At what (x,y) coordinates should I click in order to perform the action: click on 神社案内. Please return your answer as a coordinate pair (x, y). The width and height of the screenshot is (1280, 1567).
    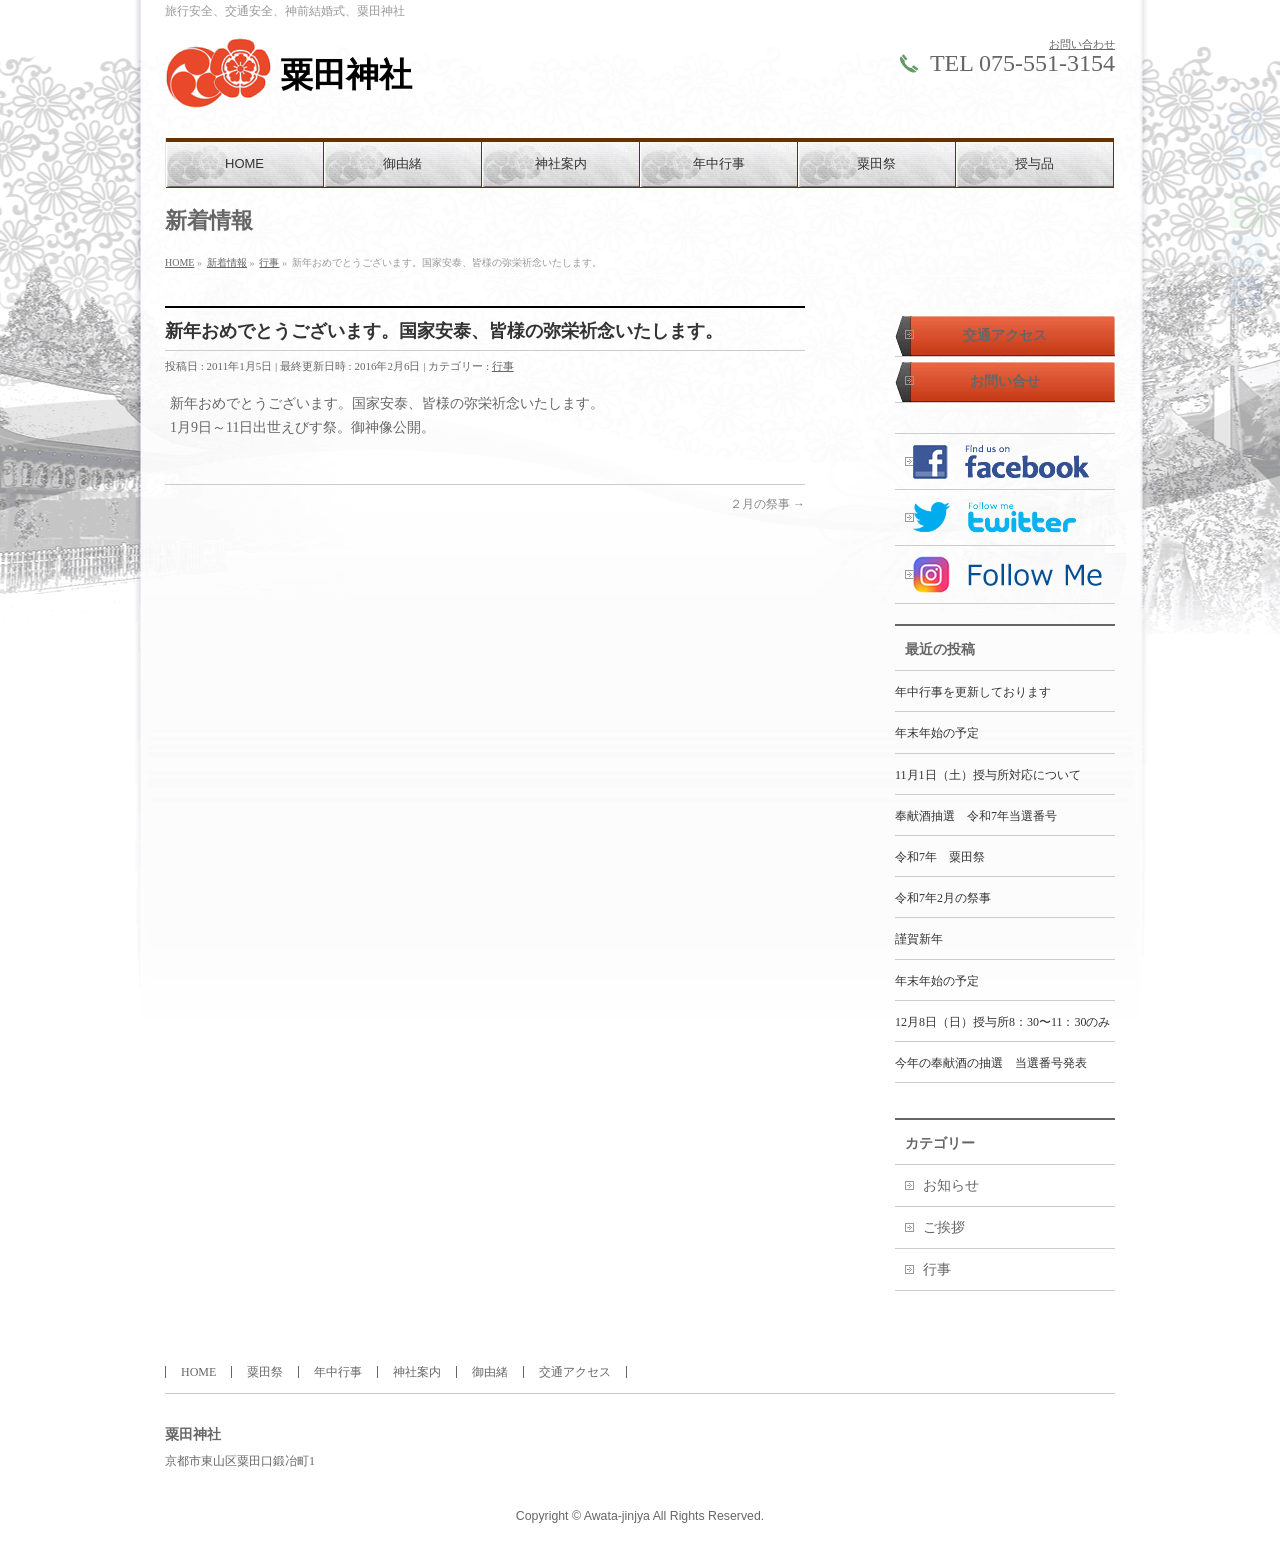
    Looking at the image, I should click on (417, 1372).